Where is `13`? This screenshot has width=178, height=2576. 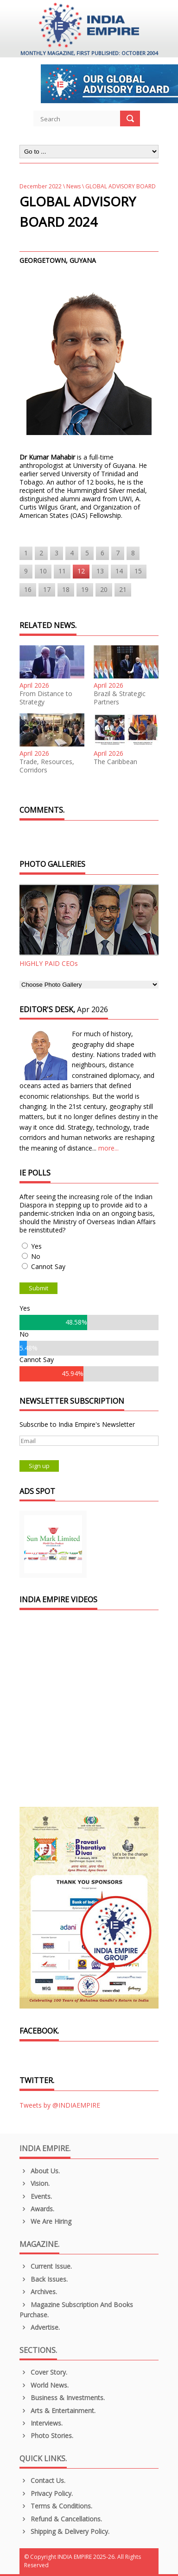
13 is located at coordinates (100, 570).